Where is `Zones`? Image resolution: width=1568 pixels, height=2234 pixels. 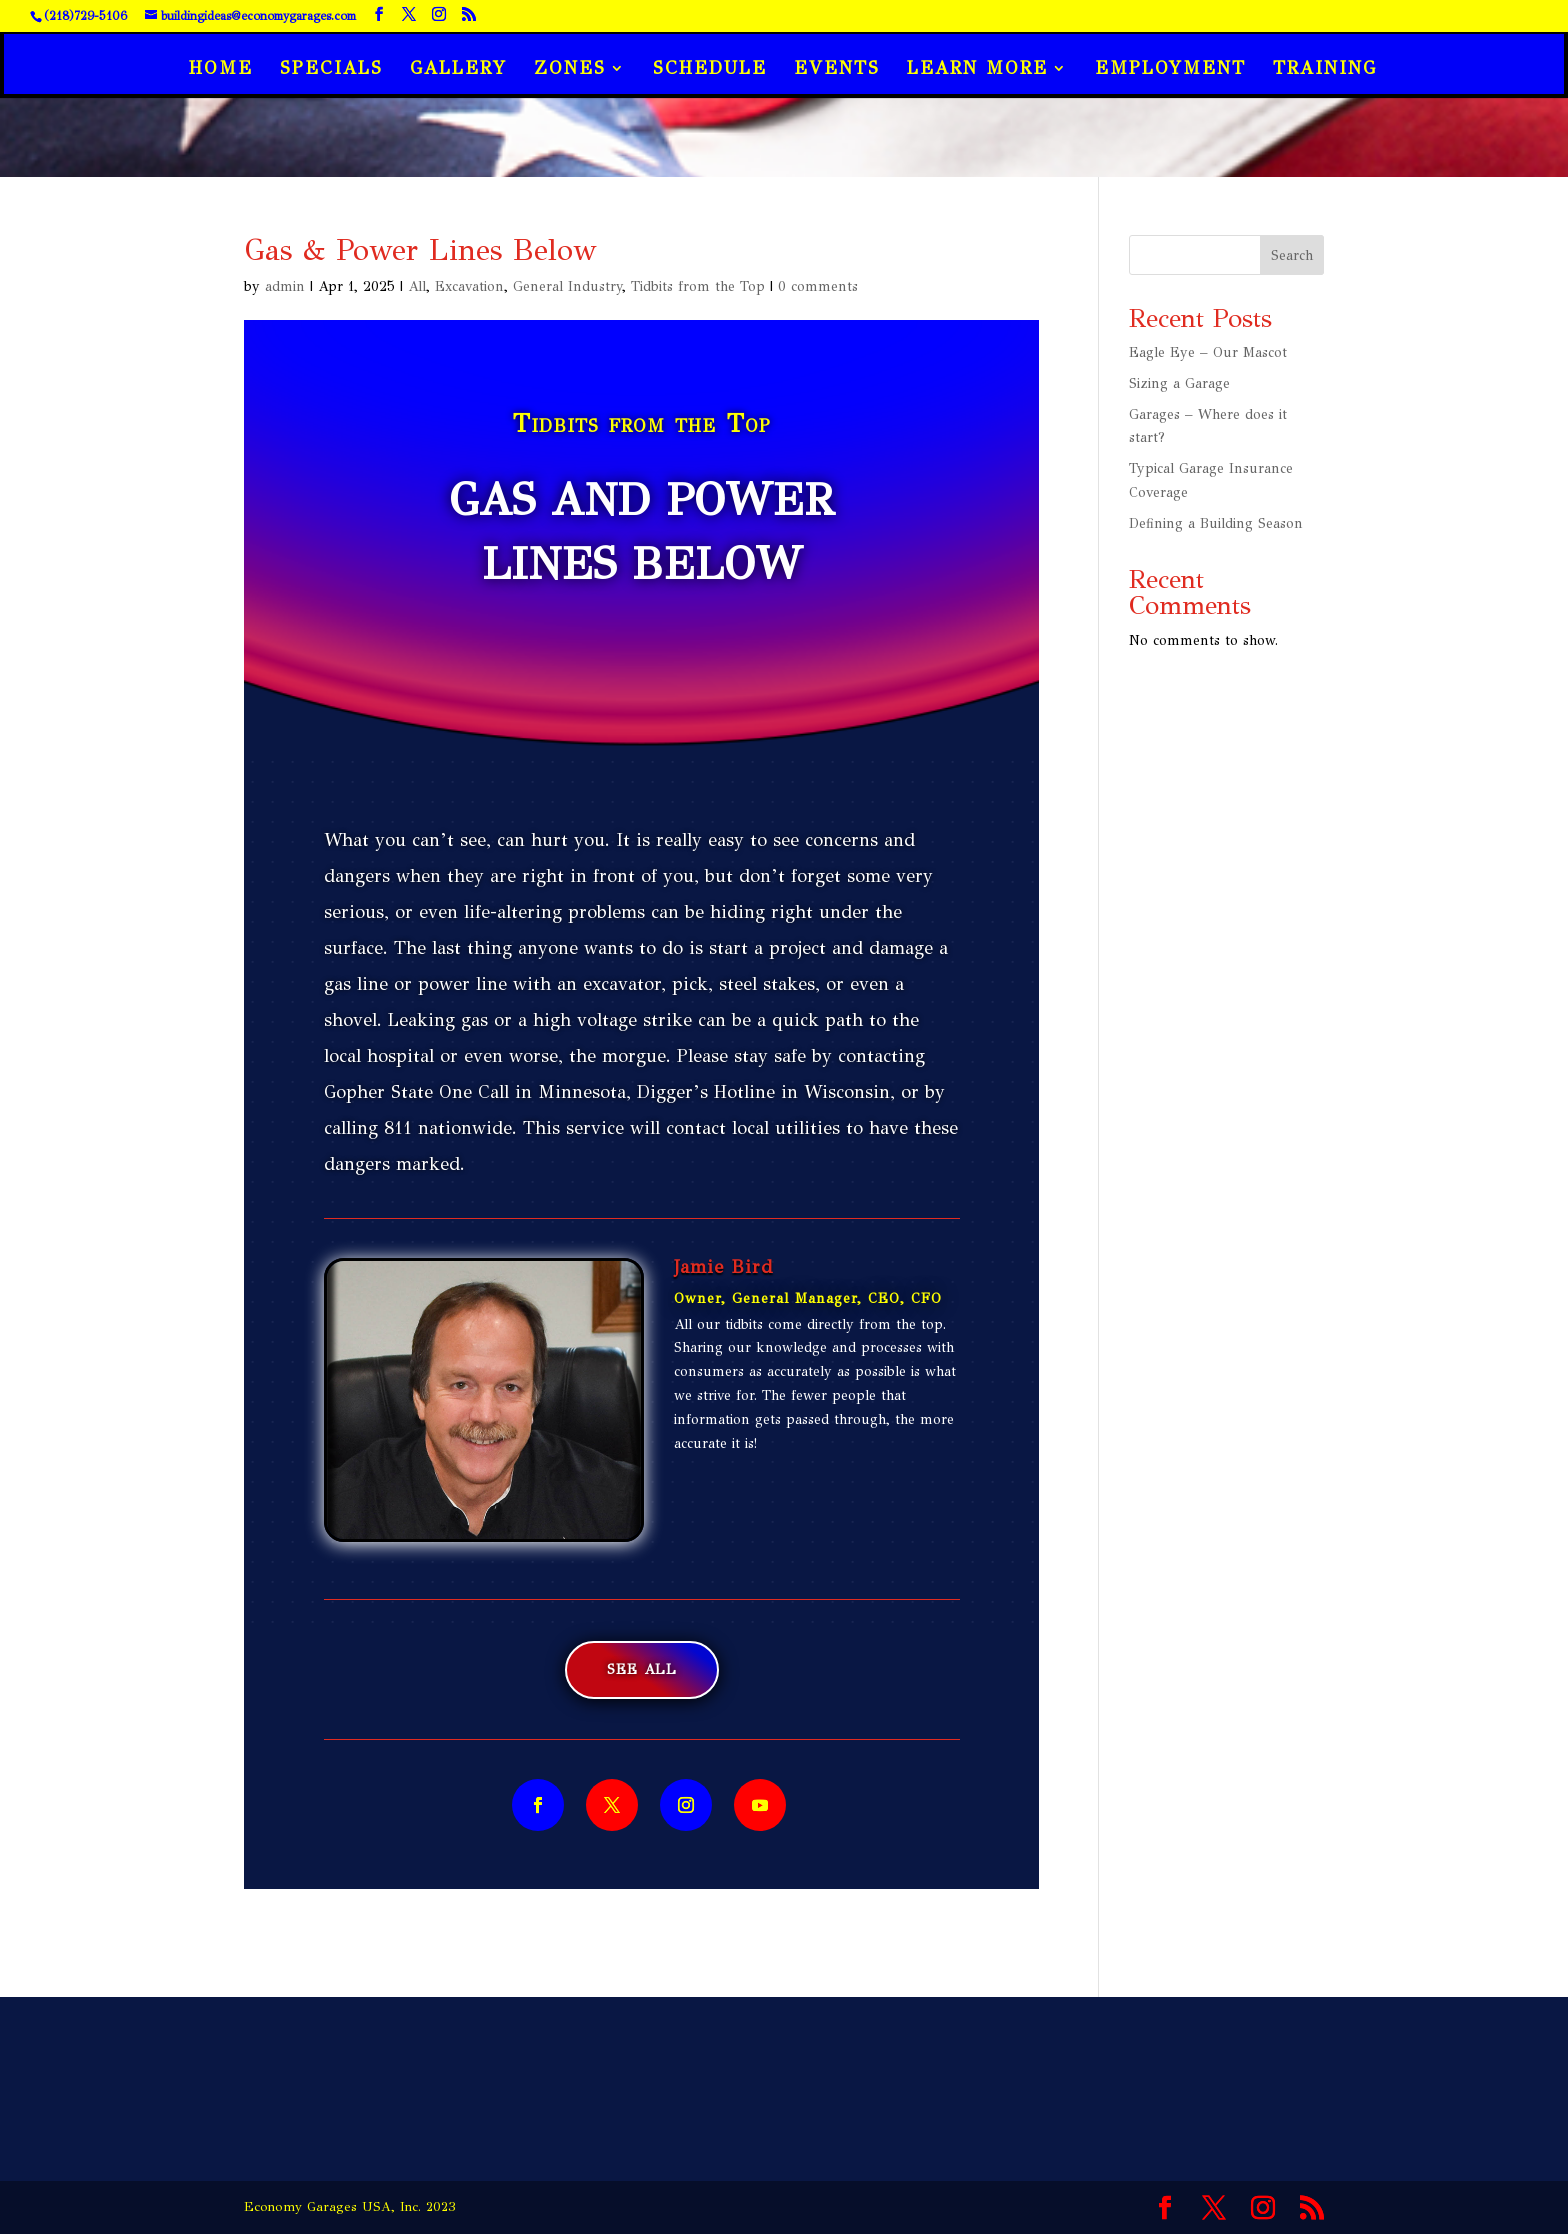 Zones is located at coordinates (570, 70).